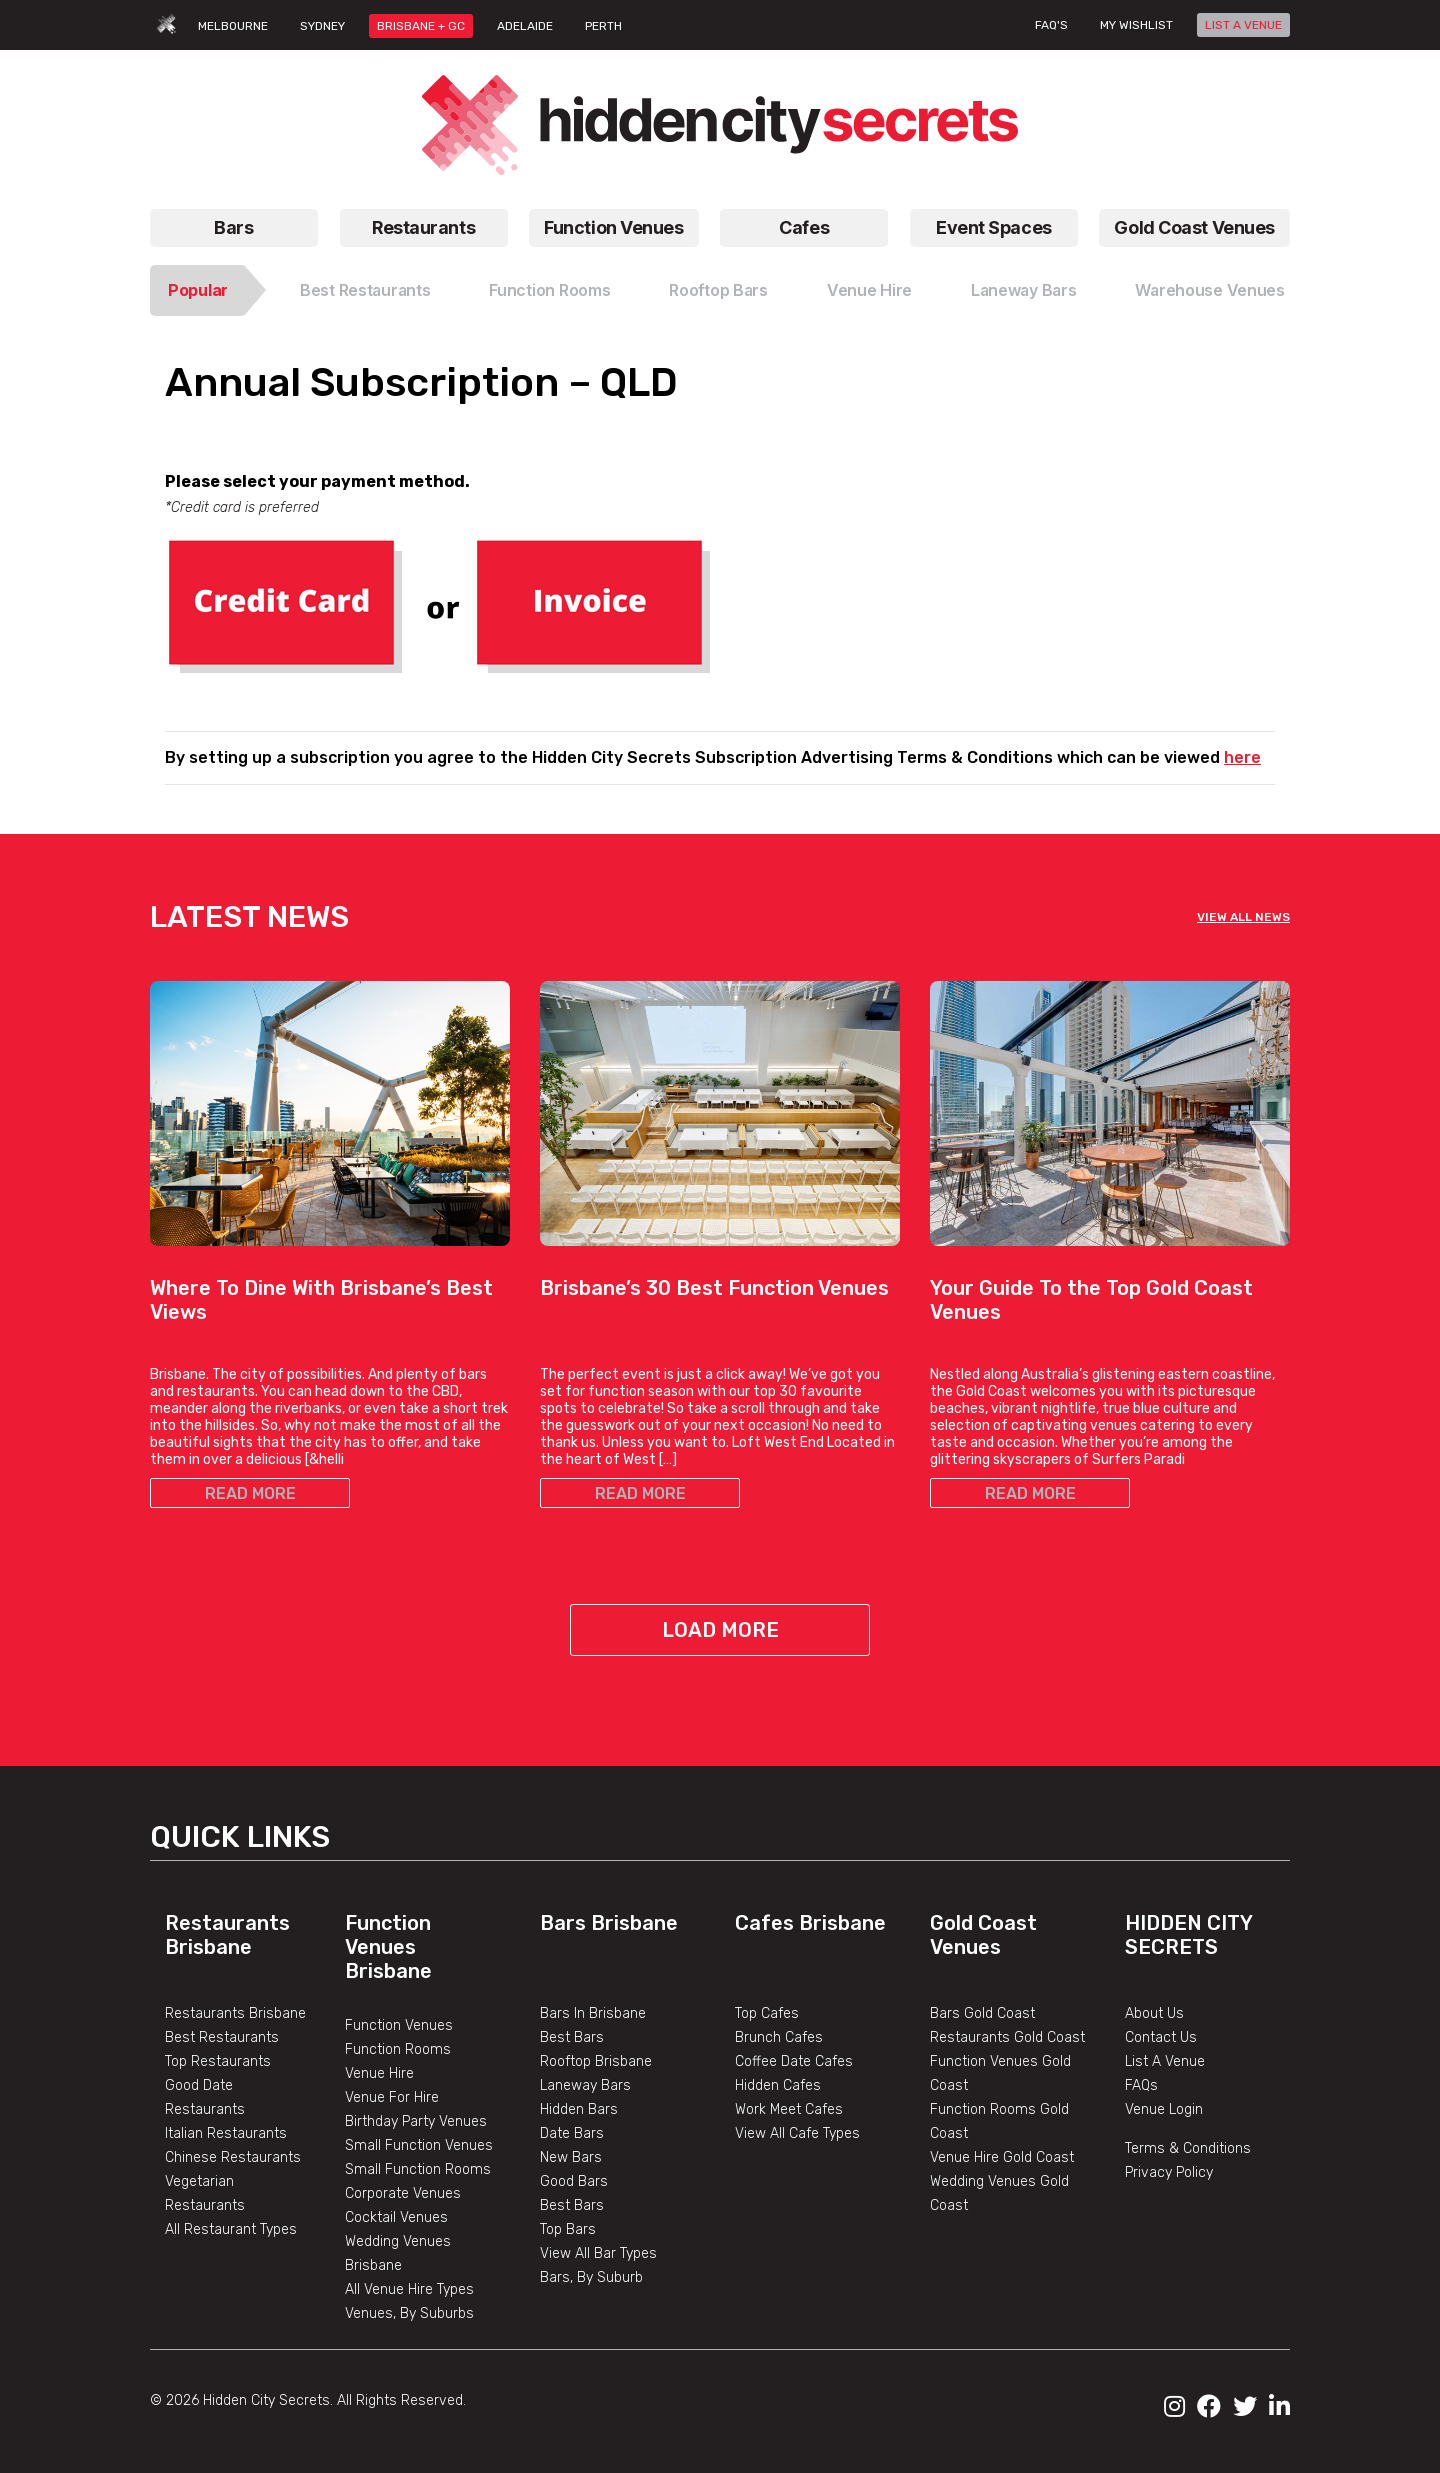  I want to click on Bars, so click(233, 227).